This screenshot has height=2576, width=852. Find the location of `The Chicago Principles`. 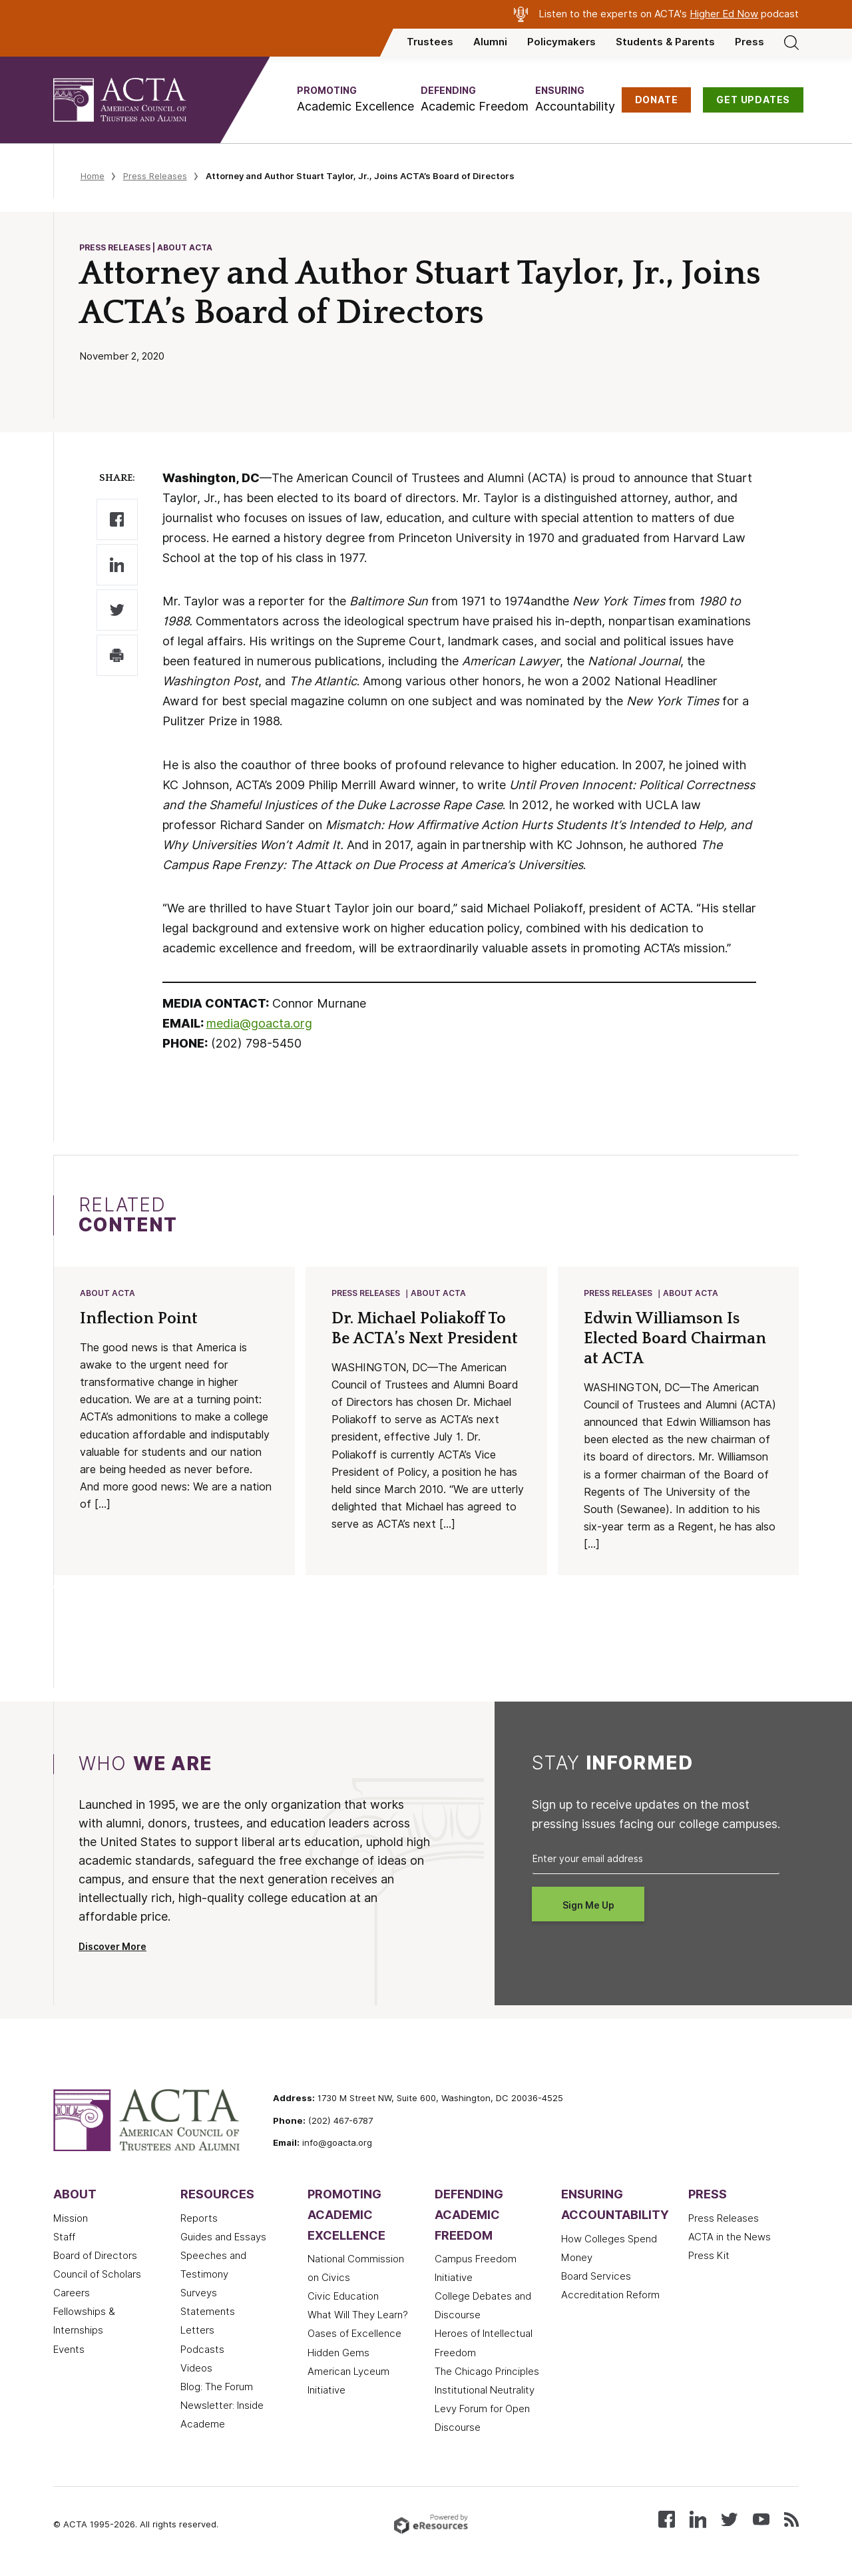

The Chicago Principles is located at coordinates (487, 2373).